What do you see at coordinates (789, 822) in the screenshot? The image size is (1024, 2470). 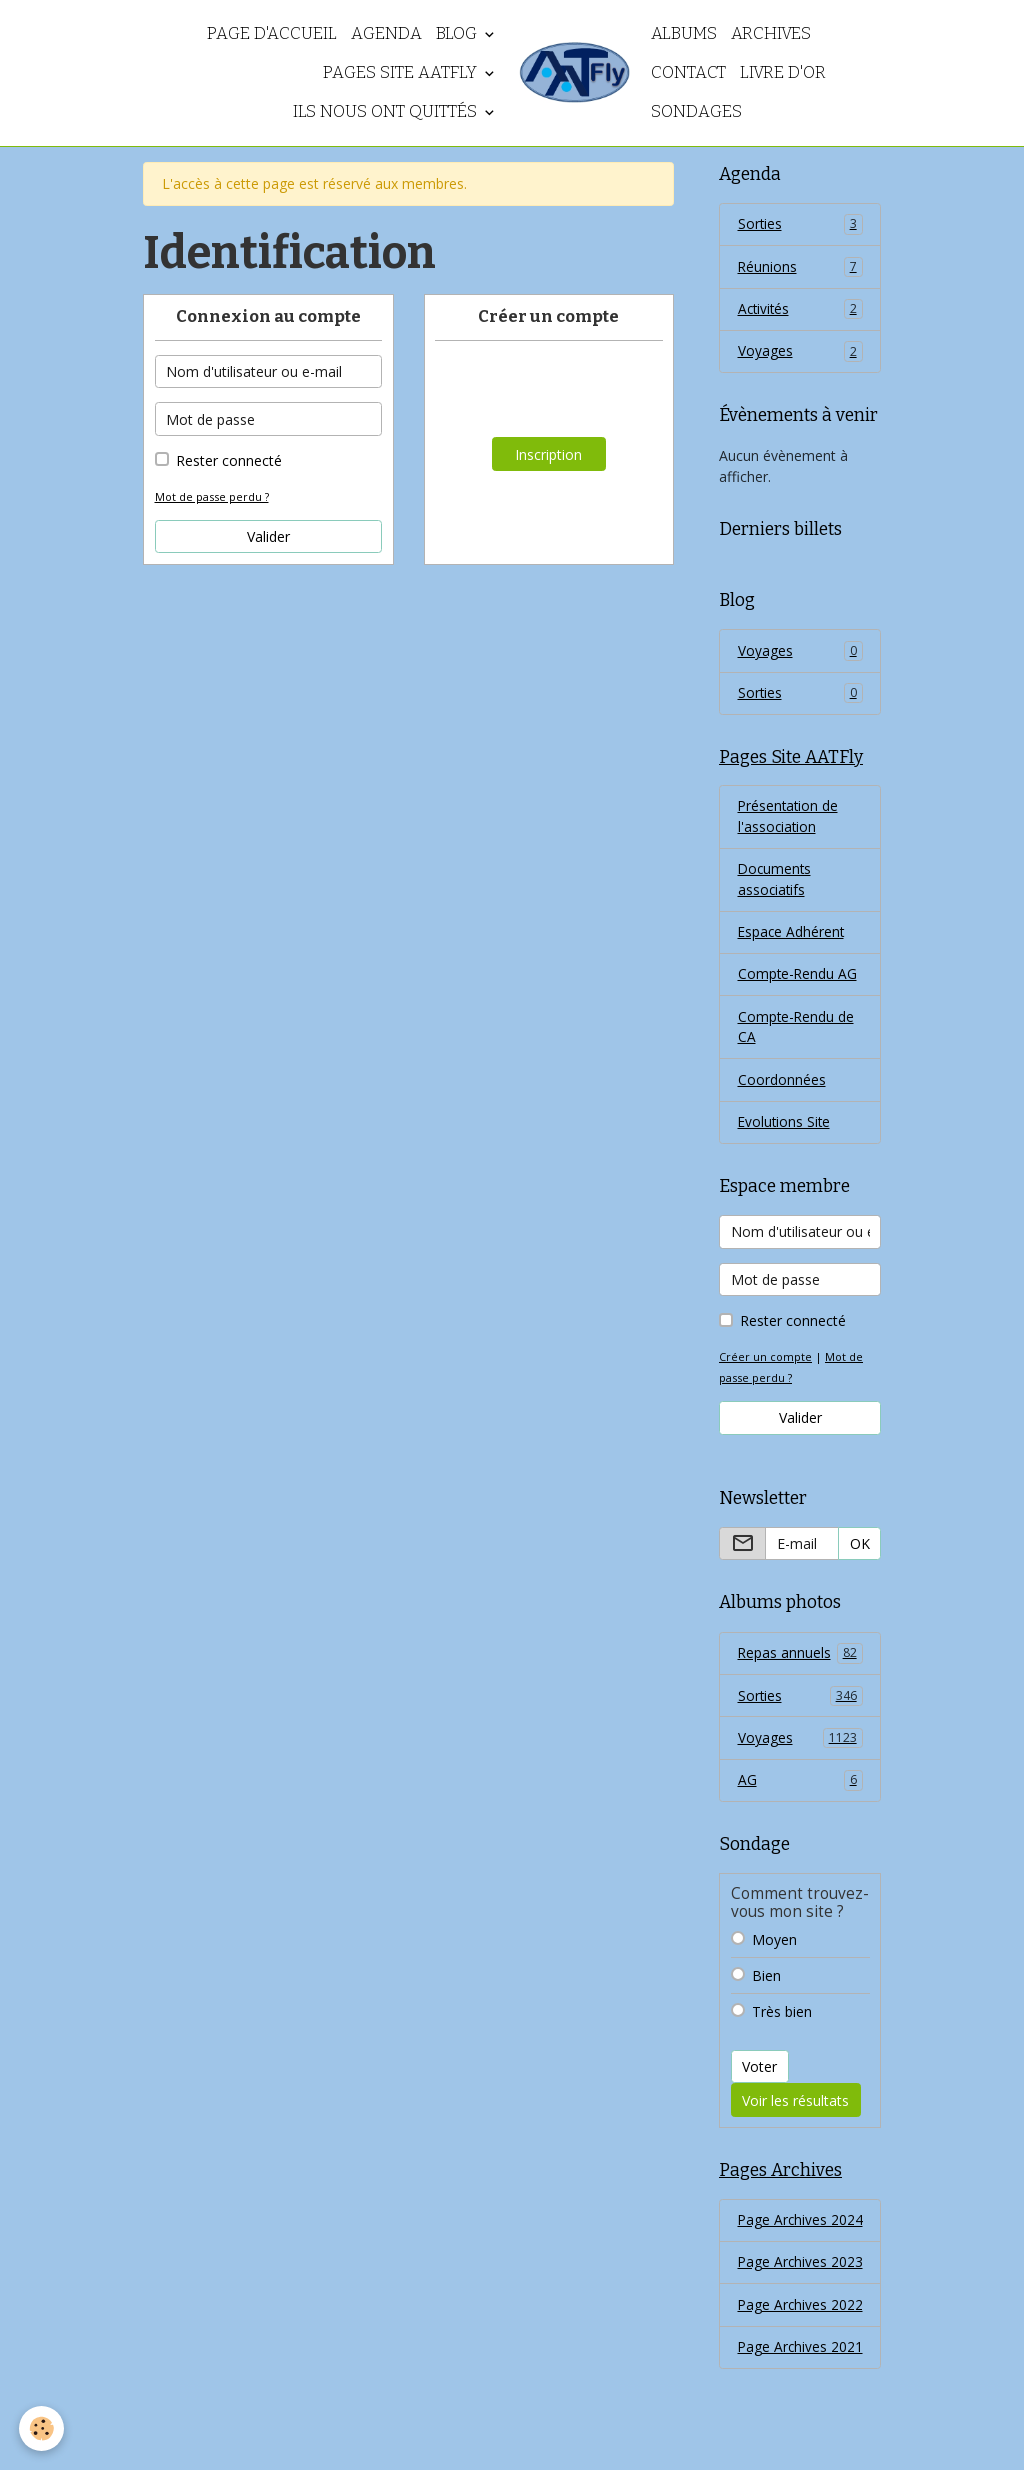 I see `Présentation de l'association` at bounding box center [789, 822].